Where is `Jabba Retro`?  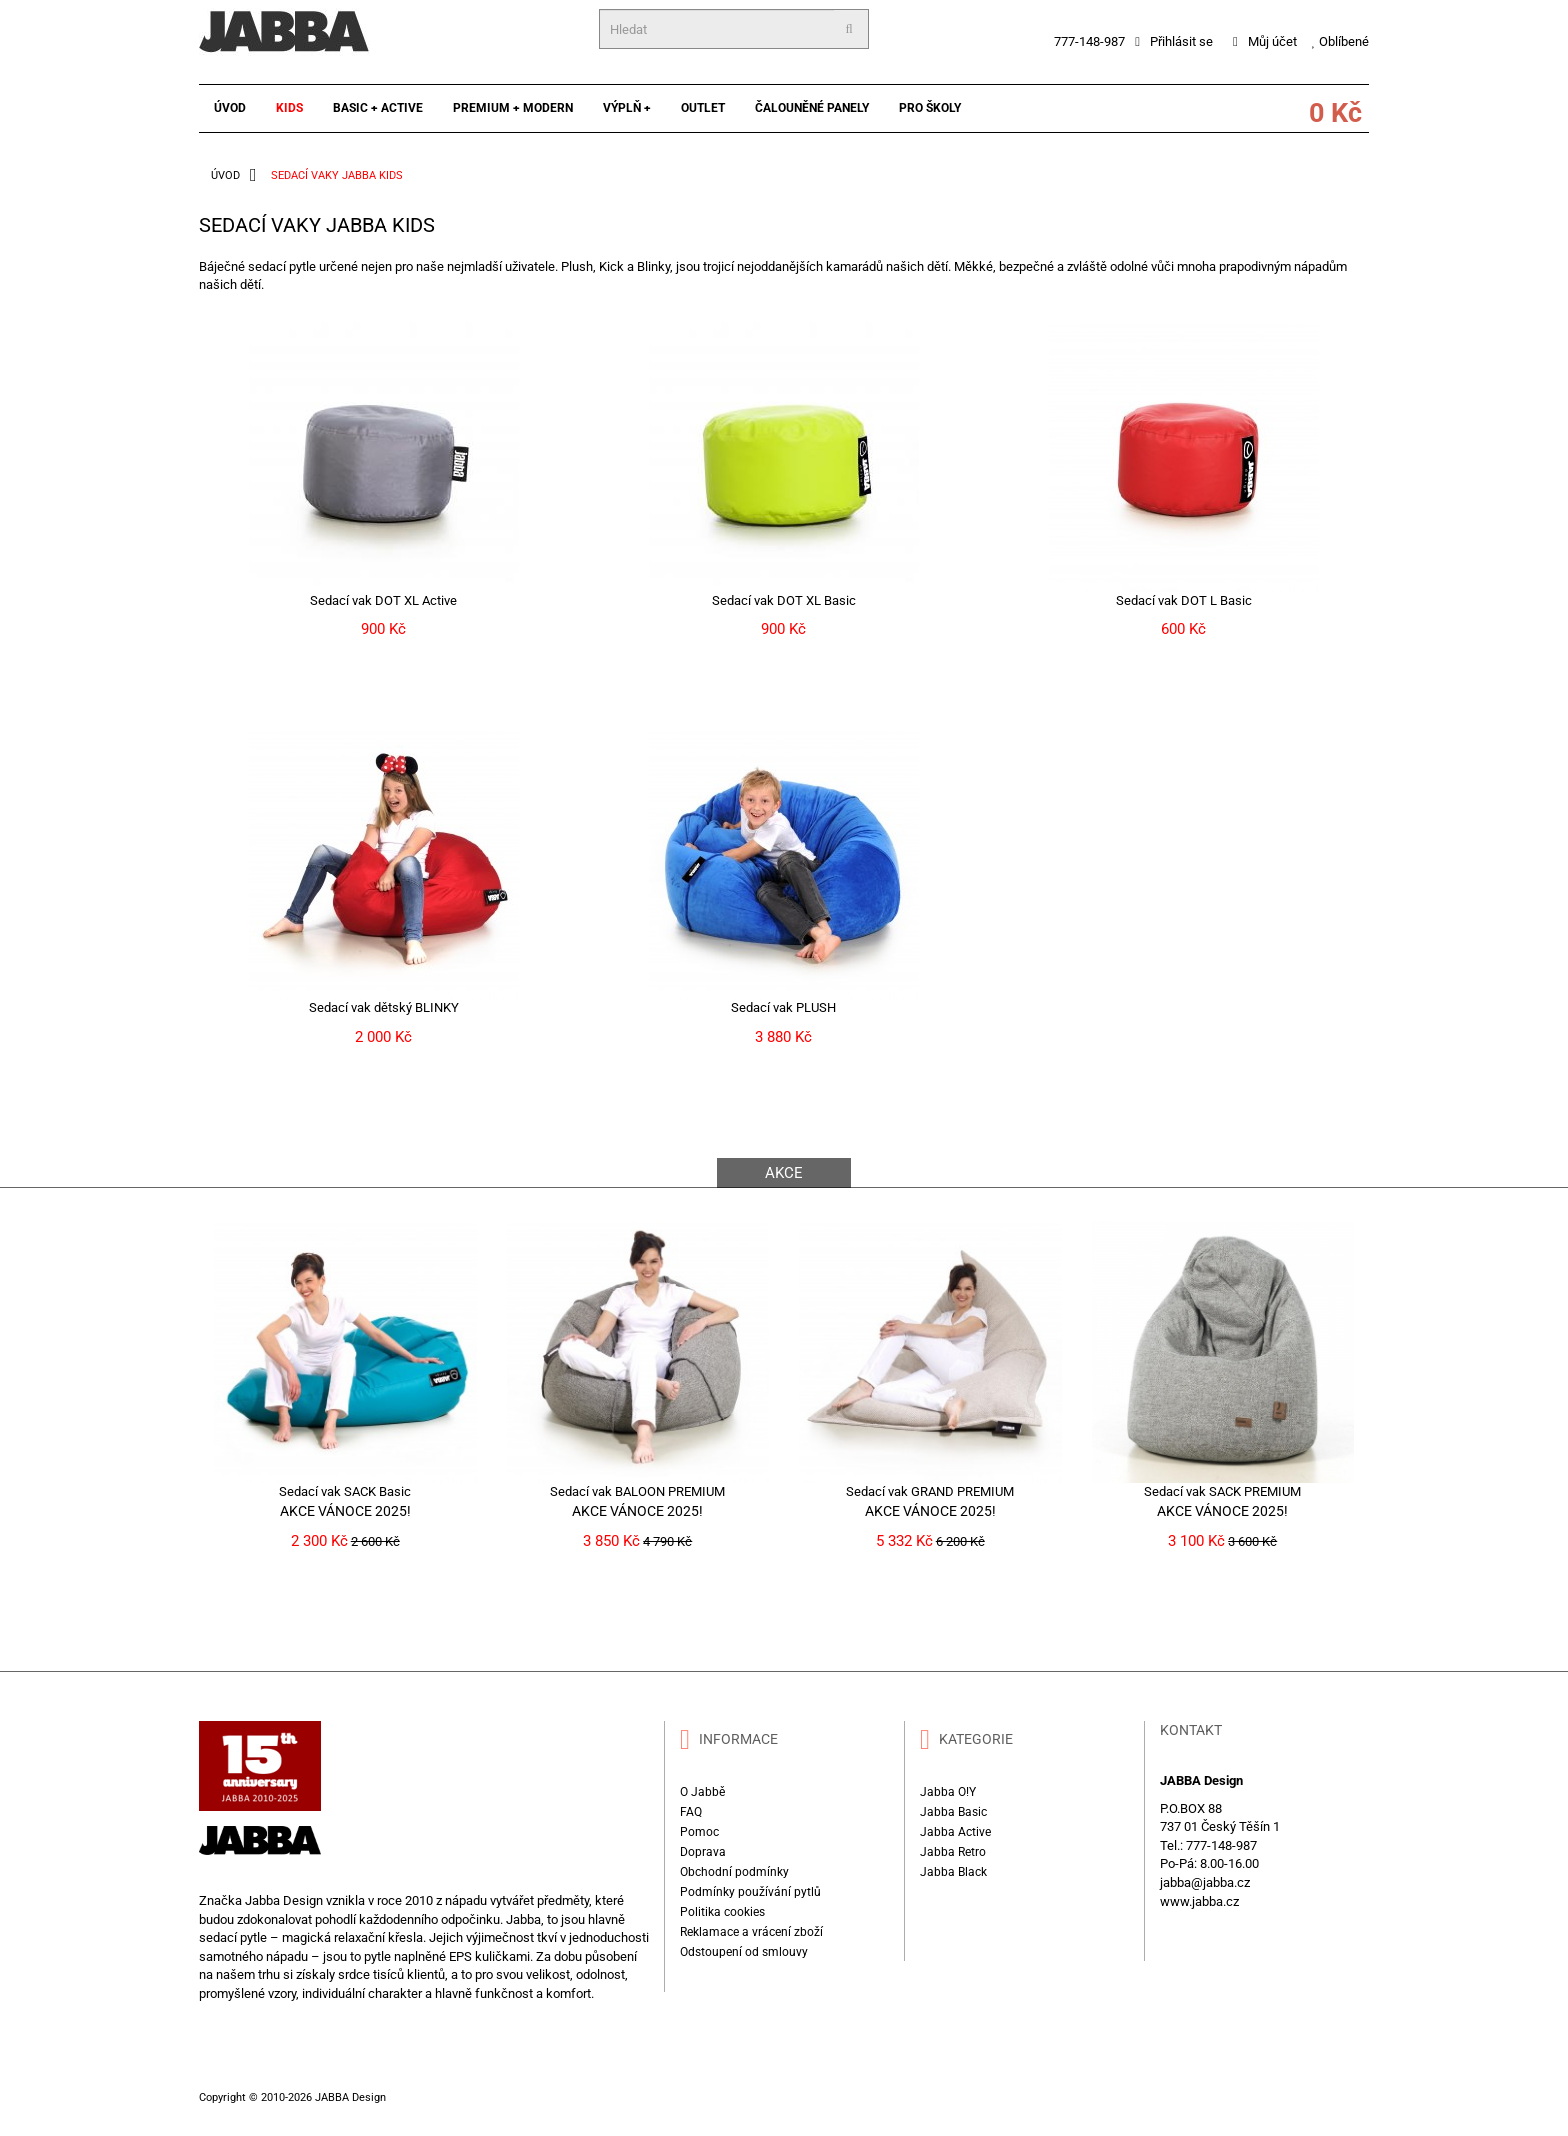 Jabba Retro is located at coordinates (953, 1852).